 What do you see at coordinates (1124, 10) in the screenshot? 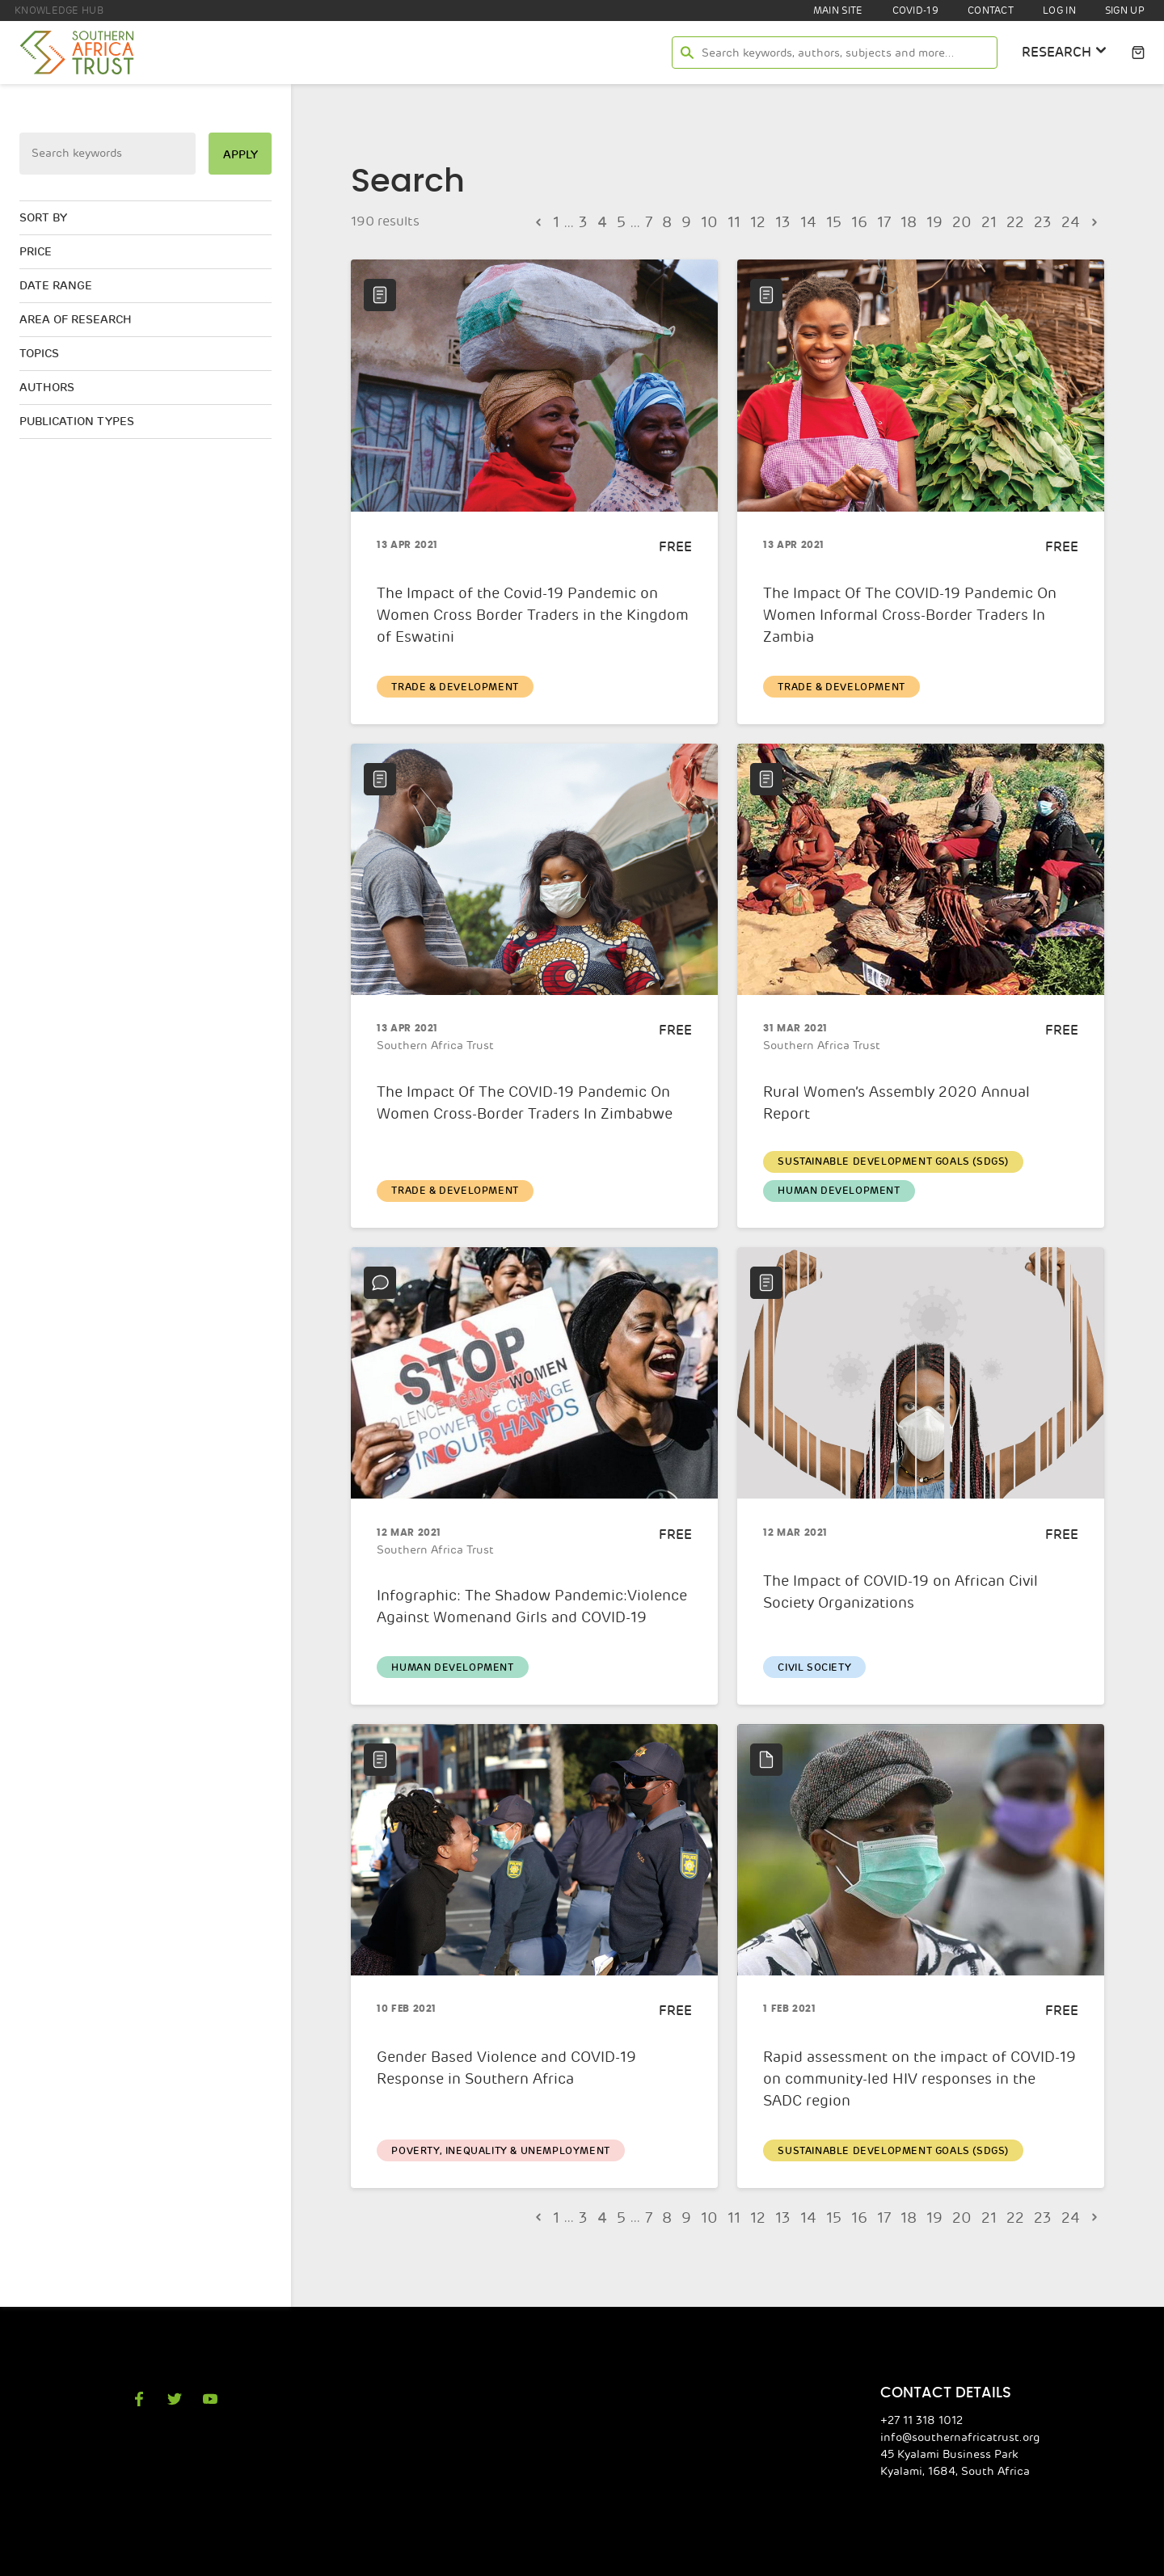
I see `Sign Up` at bounding box center [1124, 10].